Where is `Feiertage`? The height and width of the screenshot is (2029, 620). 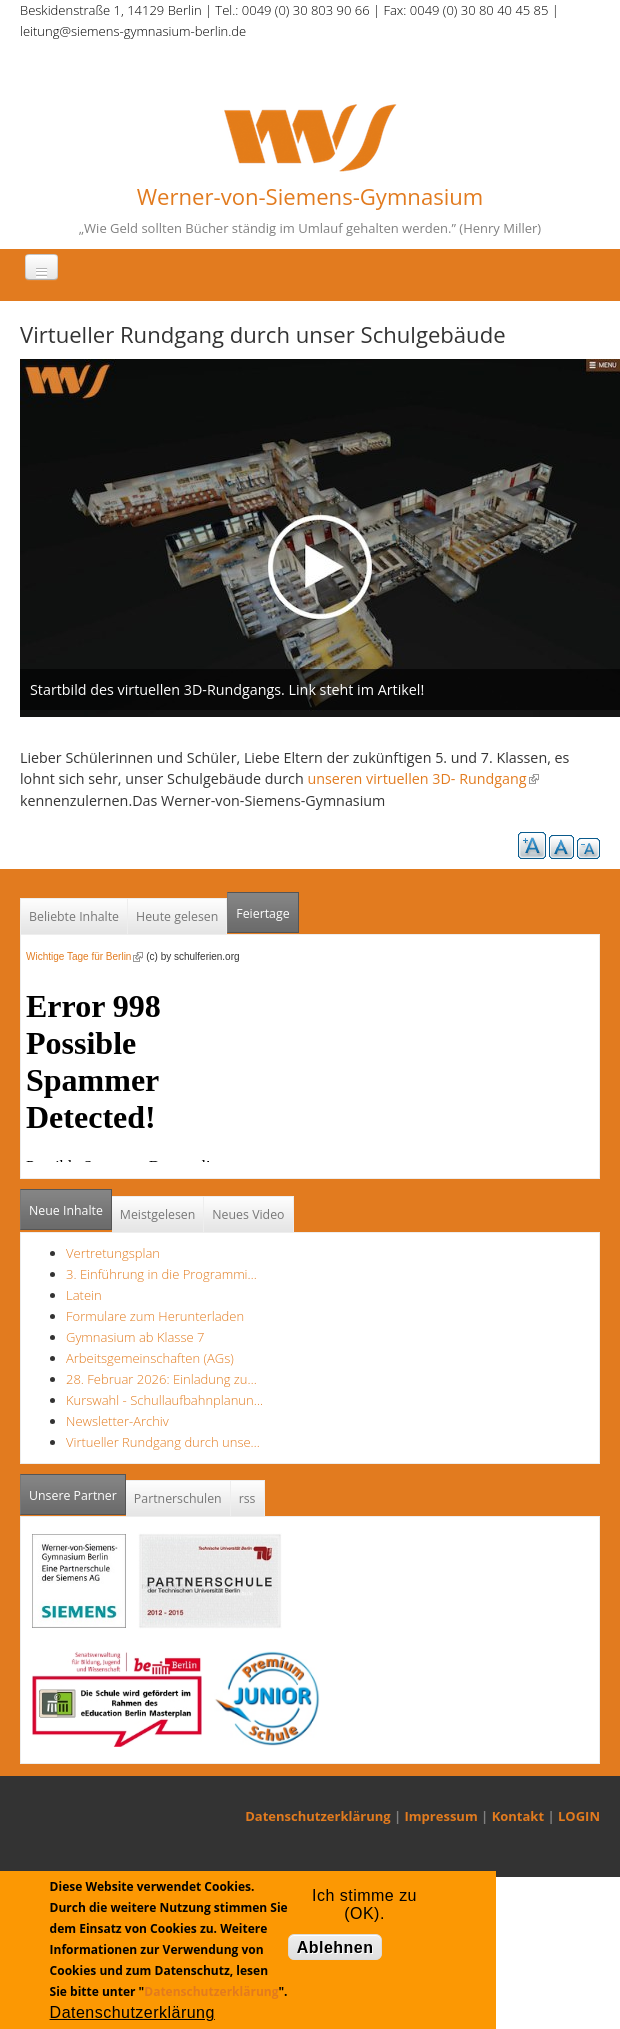 Feiertage is located at coordinates (262, 913).